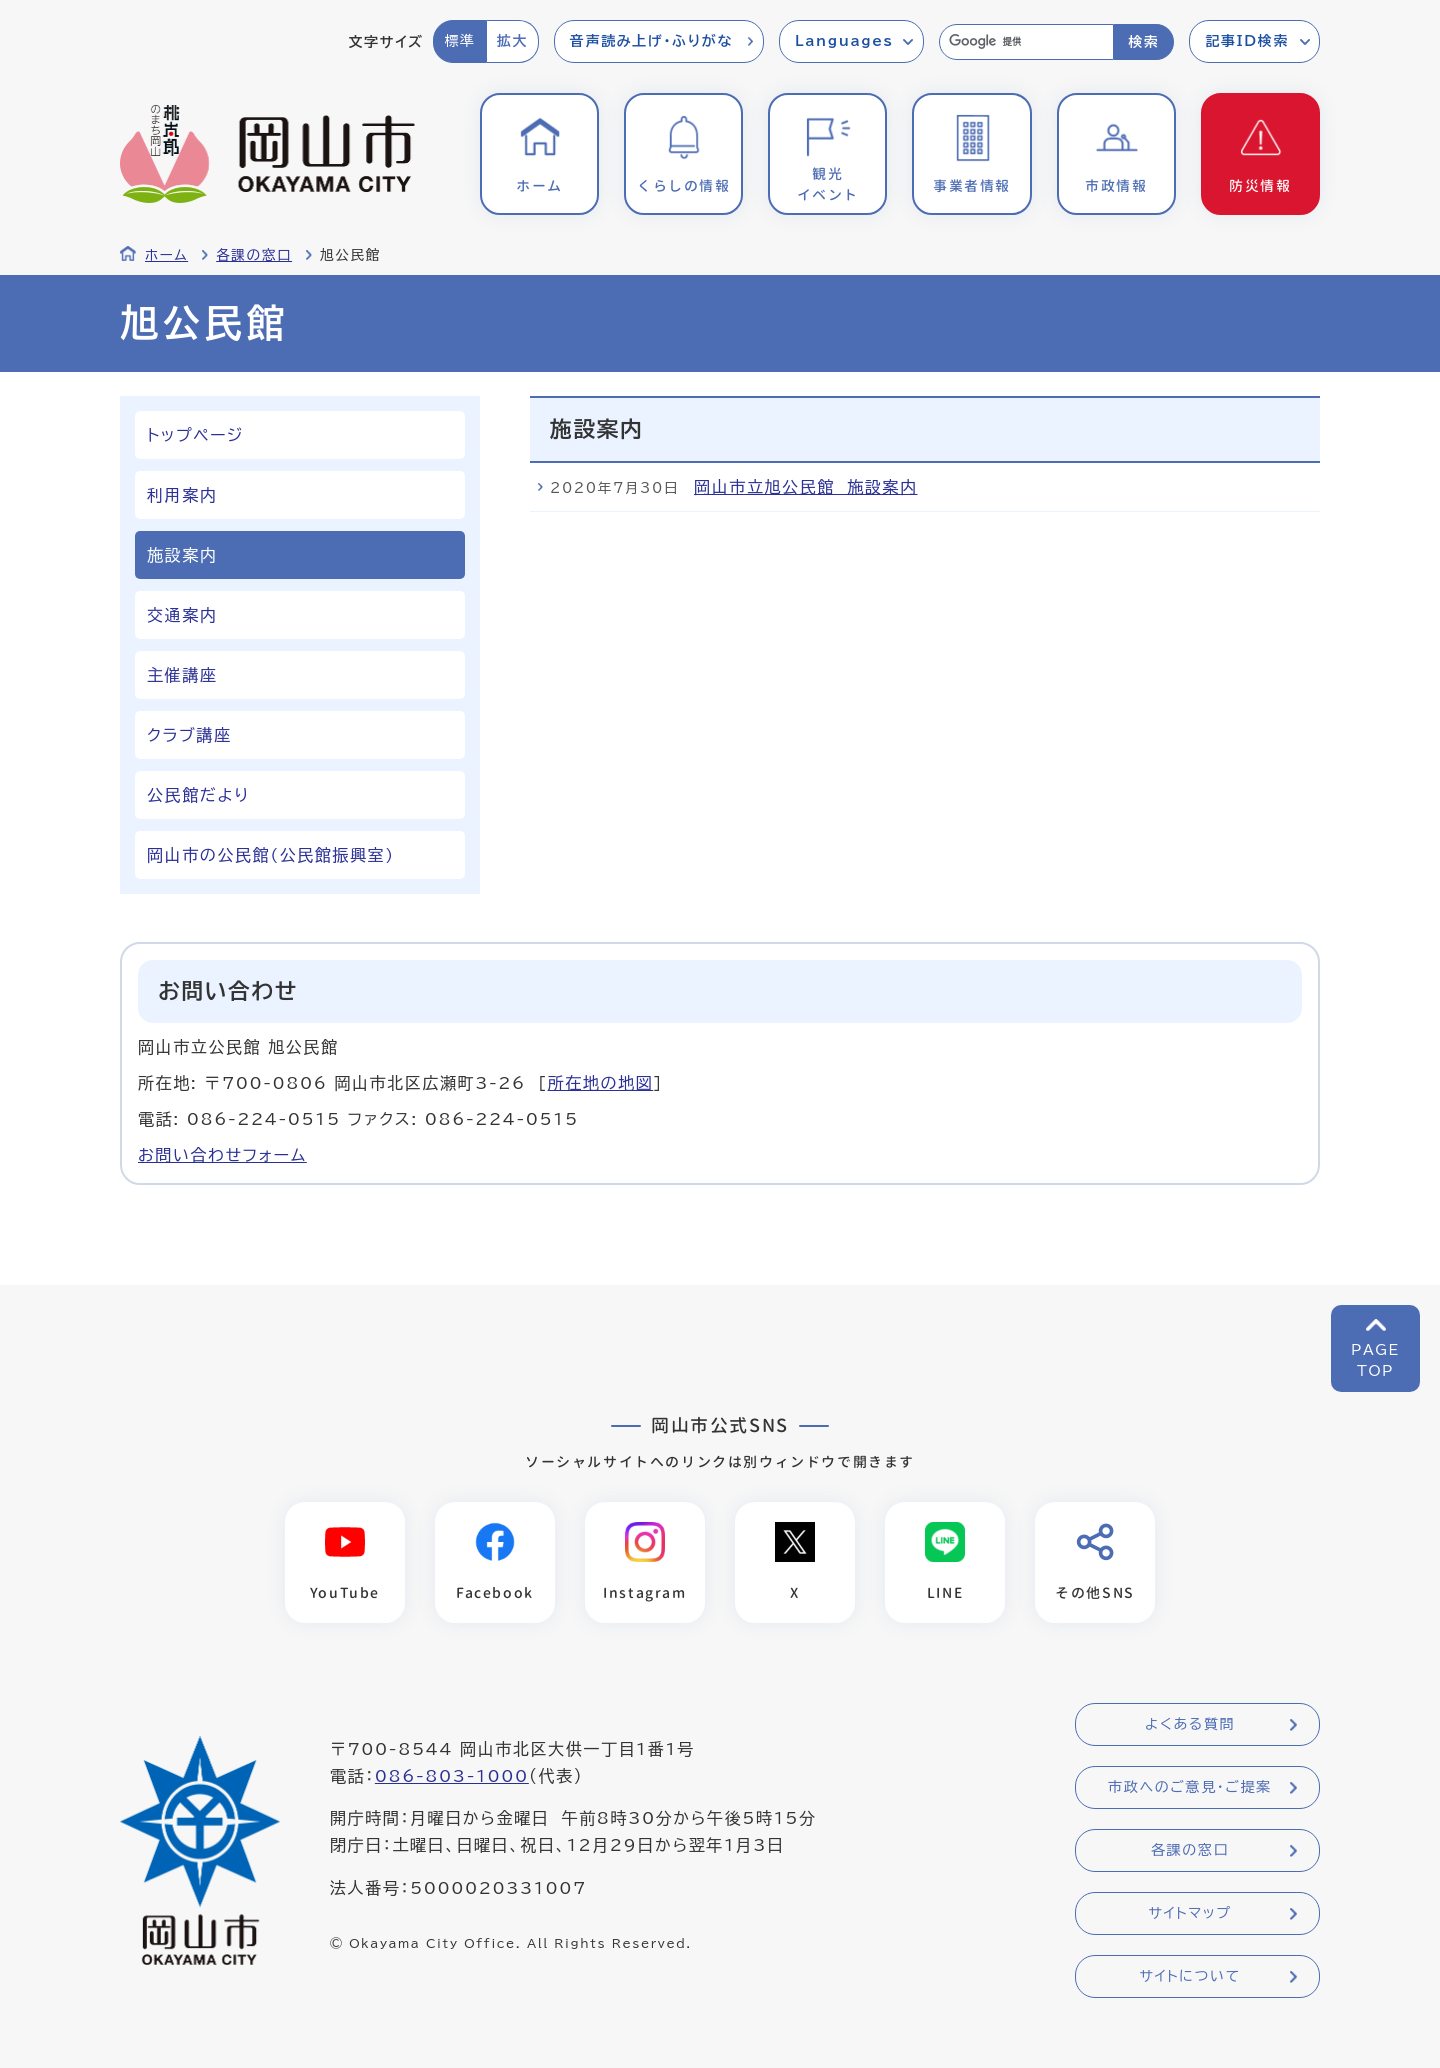  Describe the element at coordinates (1190, 1724) in the screenshot. I see `よくある質問` at that location.